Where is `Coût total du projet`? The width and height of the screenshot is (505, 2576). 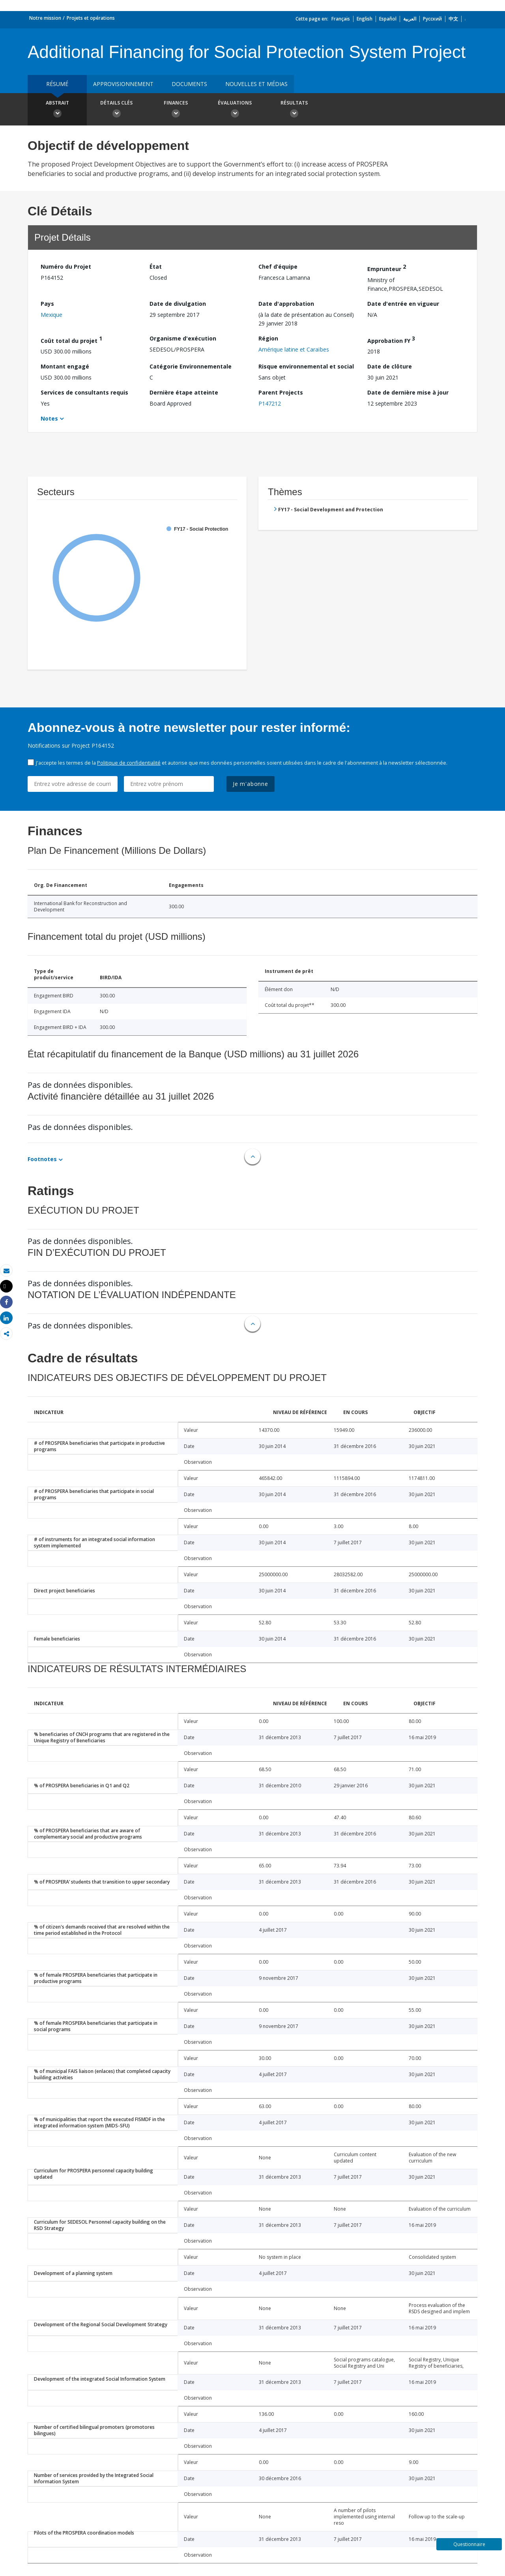
Coût total du projet is located at coordinates (71, 339).